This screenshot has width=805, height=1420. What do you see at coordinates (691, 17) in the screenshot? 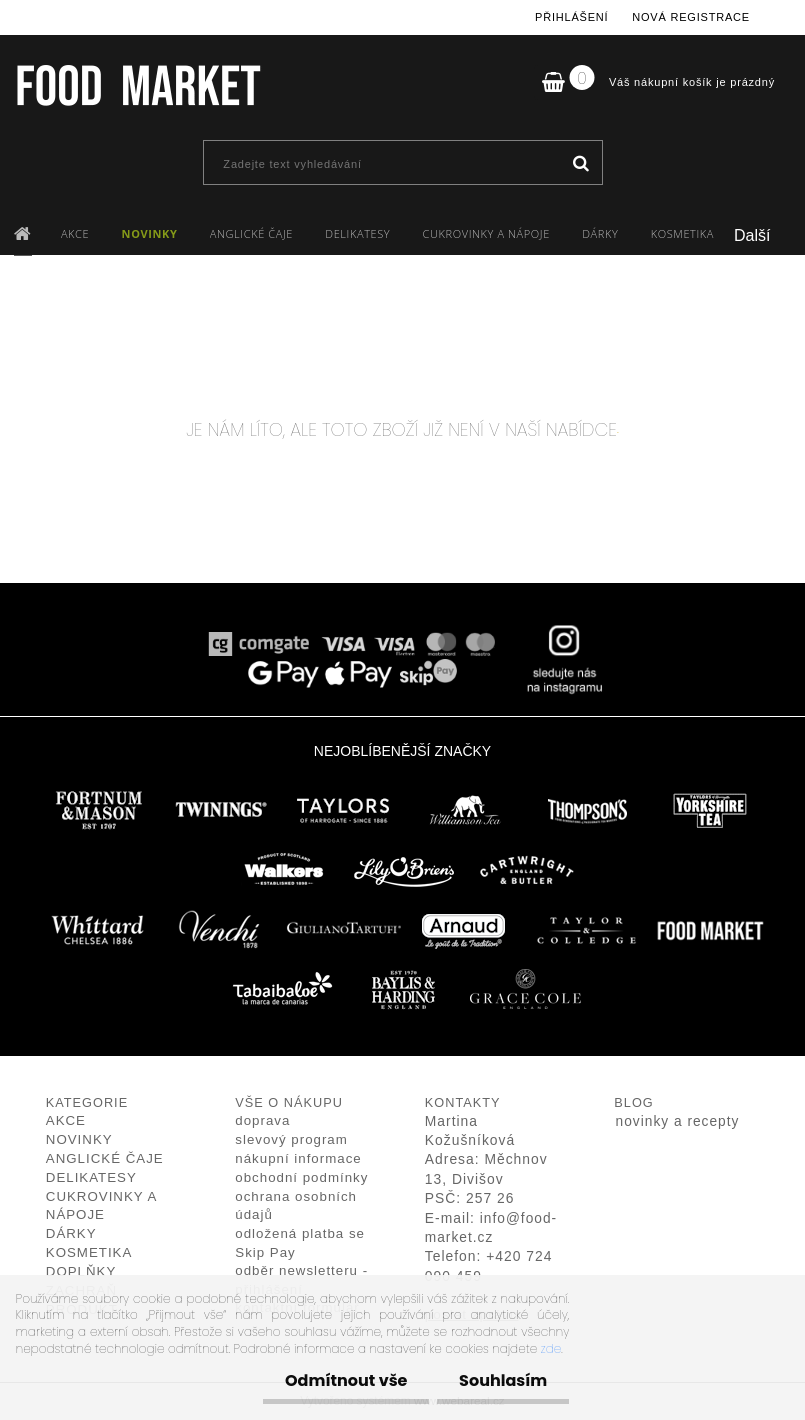
I see `Nová registrace` at bounding box center [691, 17].